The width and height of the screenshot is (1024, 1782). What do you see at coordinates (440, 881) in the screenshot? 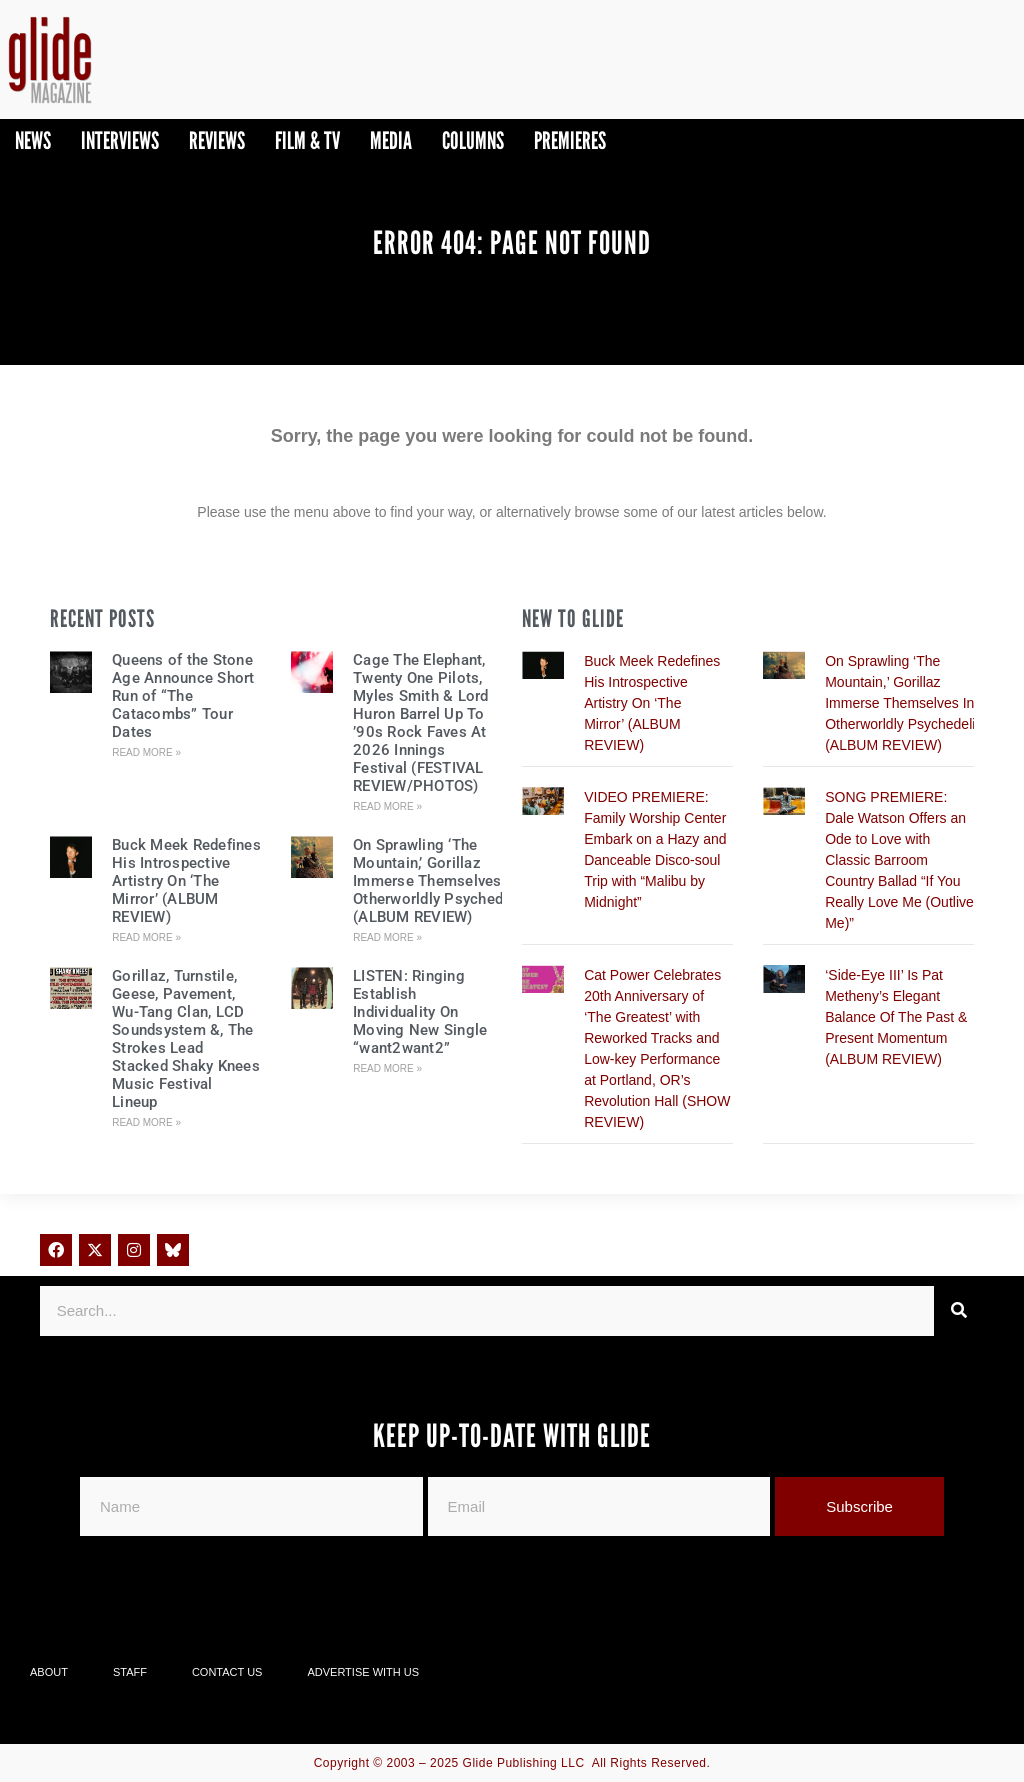
I see `On Sprawling ‘The Mountain,’ Gorillaz Immerse Themselves In Otherworldly Psychedelia (ALBUM REVIEW)` at bounding box center [440, 881].